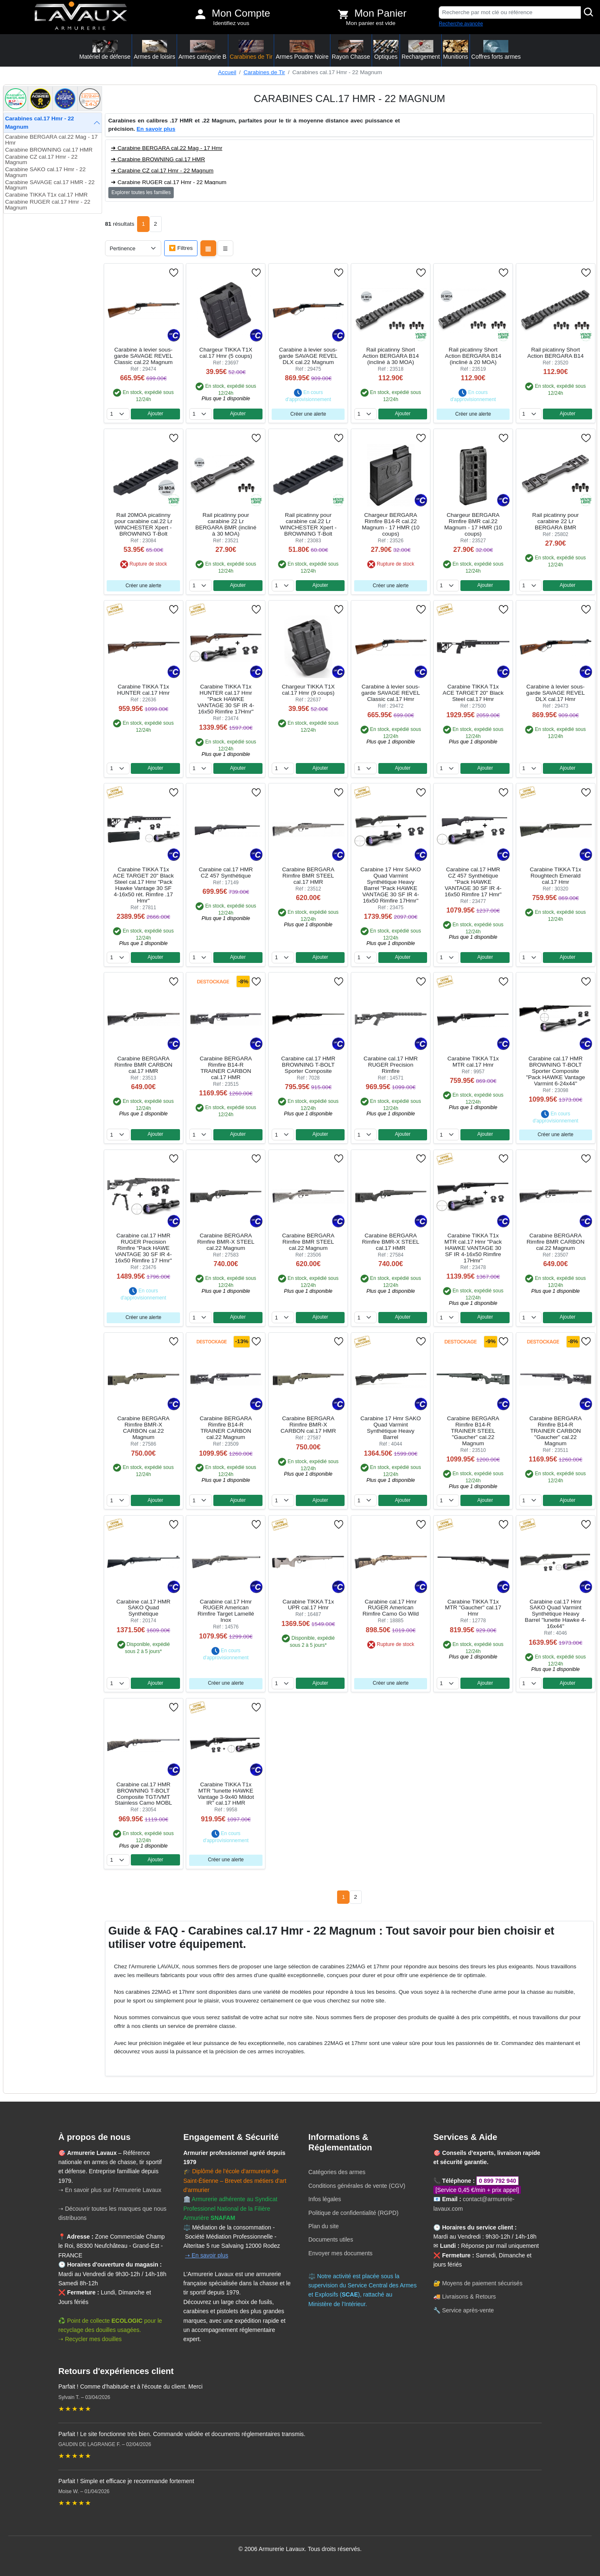 The image size is (600, 2576). What do you see at coordinates (226, 1427) in the screenshot?
I see `Carabine BERGARA Rimfire B14-R TRAINER CARBON cal.22 Magnum` at bounding box center [226, 1427].